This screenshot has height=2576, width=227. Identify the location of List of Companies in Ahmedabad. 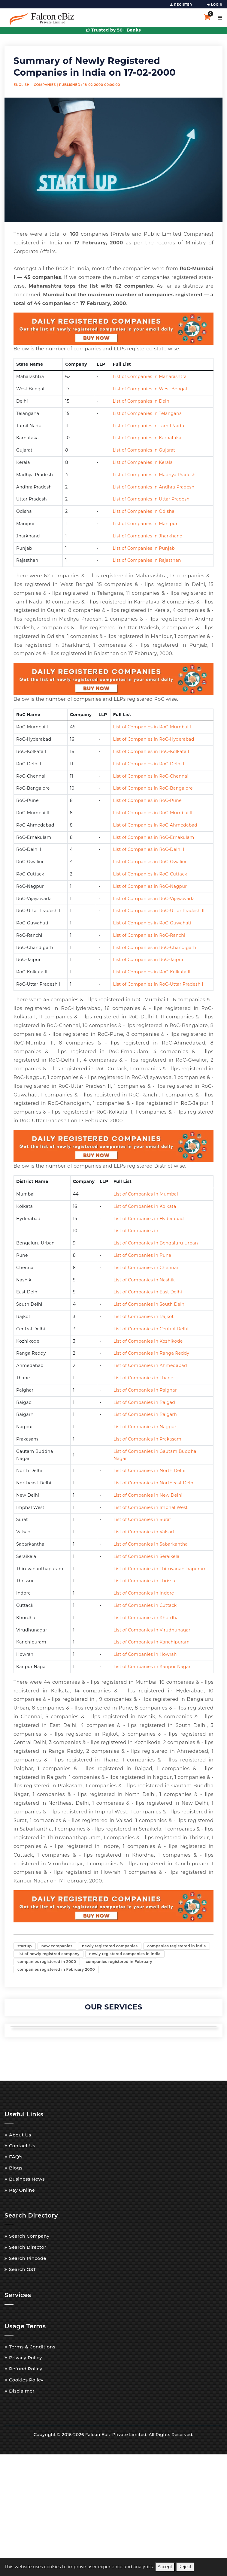
(150, 1365).